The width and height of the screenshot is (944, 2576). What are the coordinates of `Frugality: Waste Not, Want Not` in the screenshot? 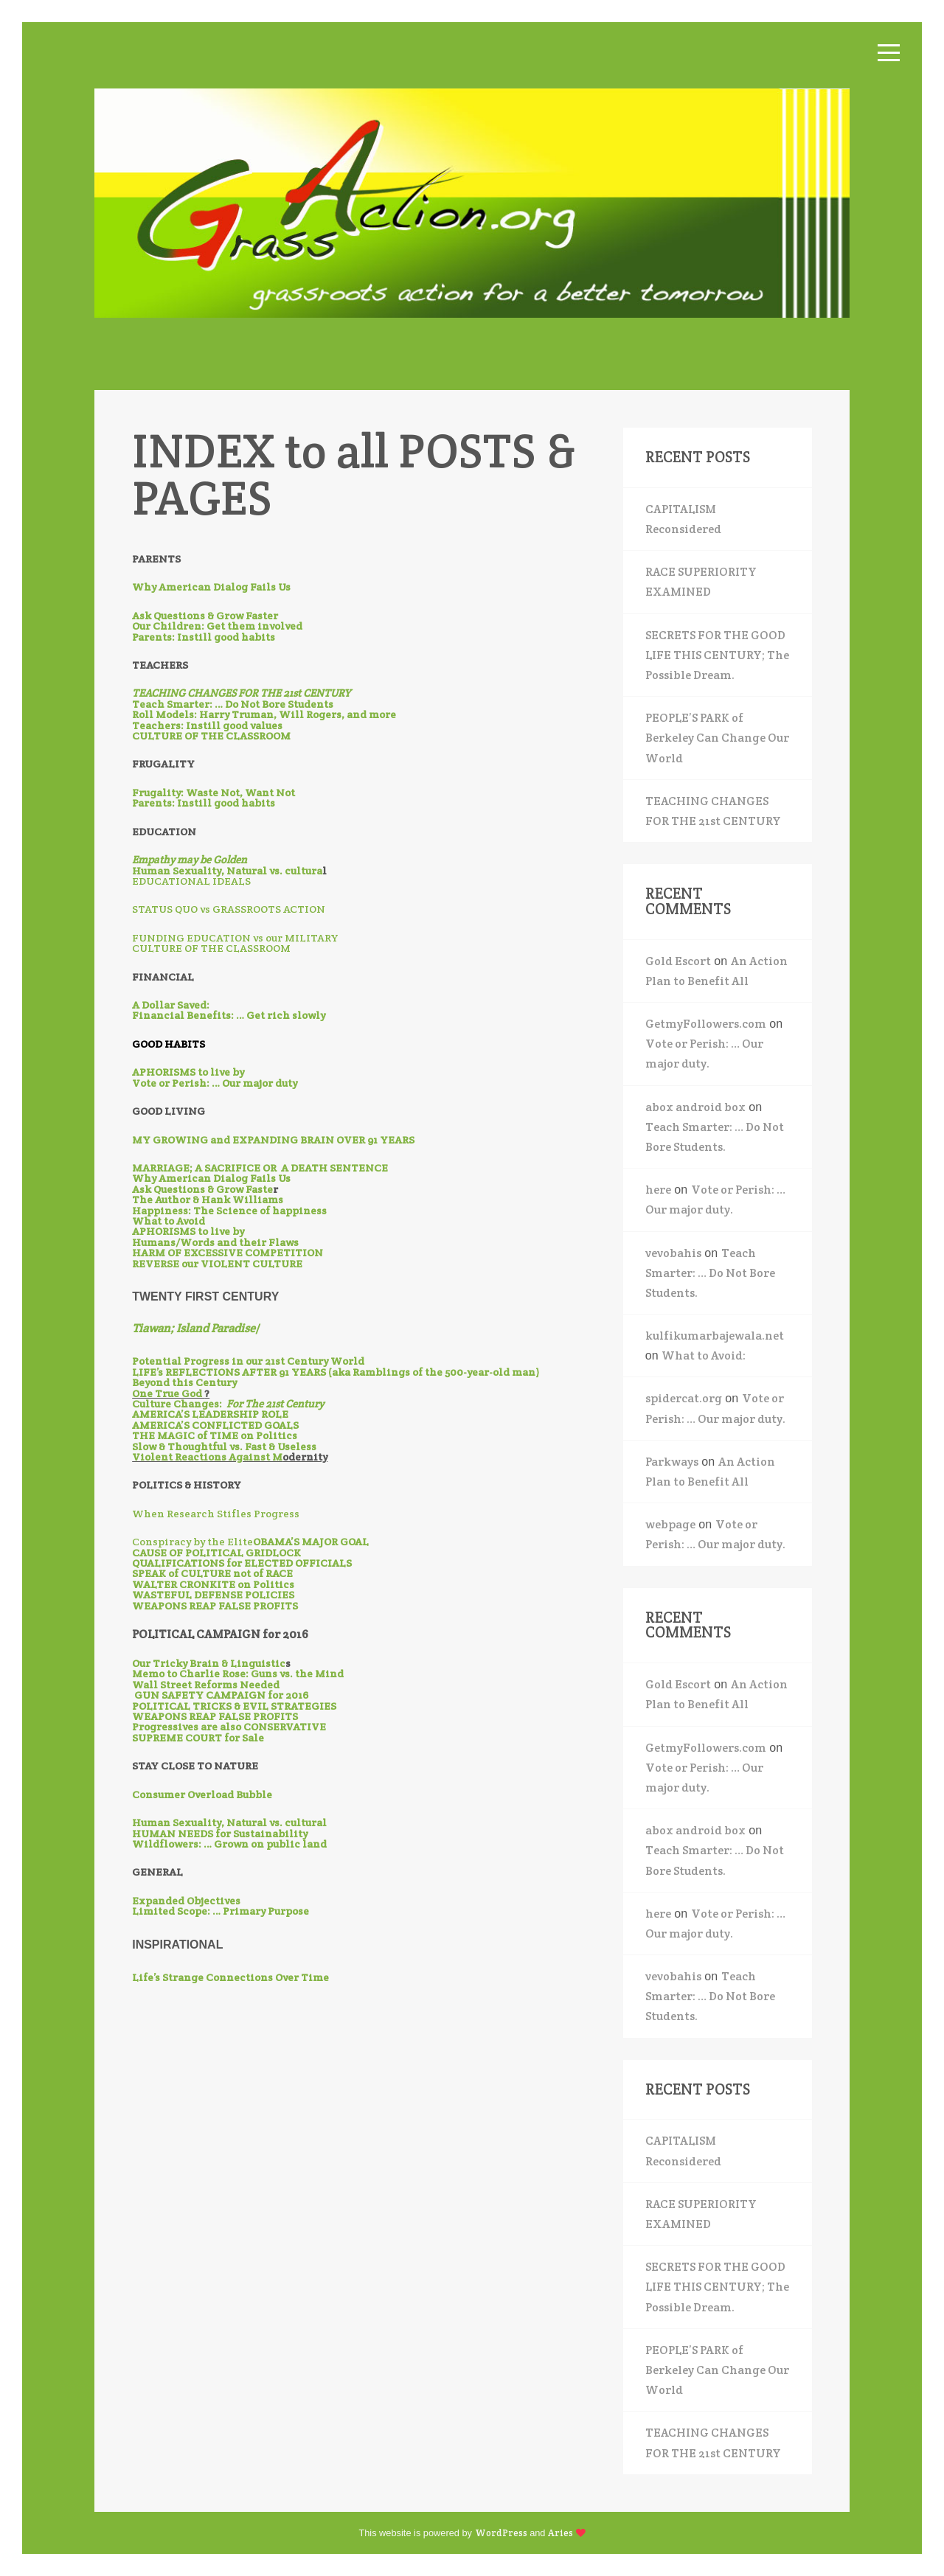 It's located at (213, 792).